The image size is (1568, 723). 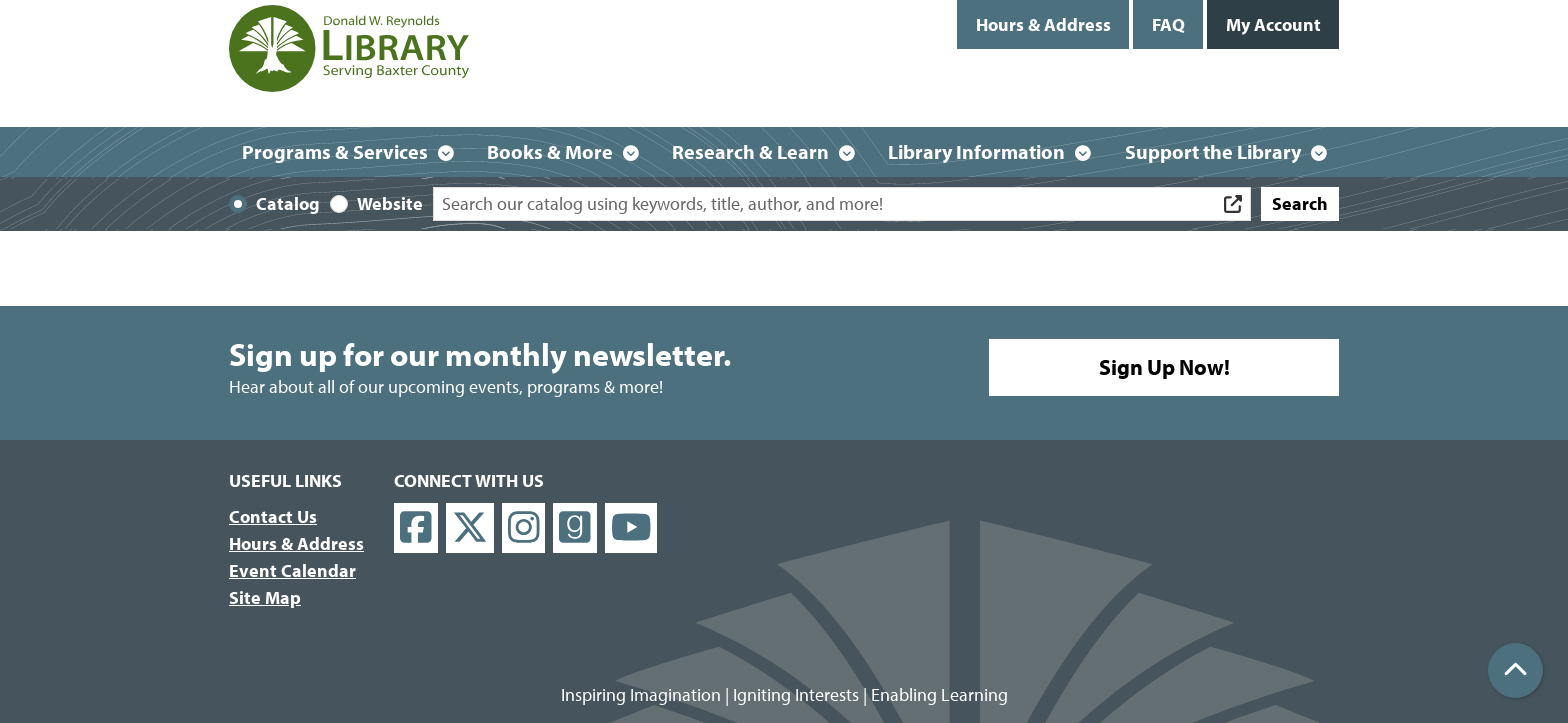 I want to click on Support the Library [menuitem], so click(x=1213, y=151).